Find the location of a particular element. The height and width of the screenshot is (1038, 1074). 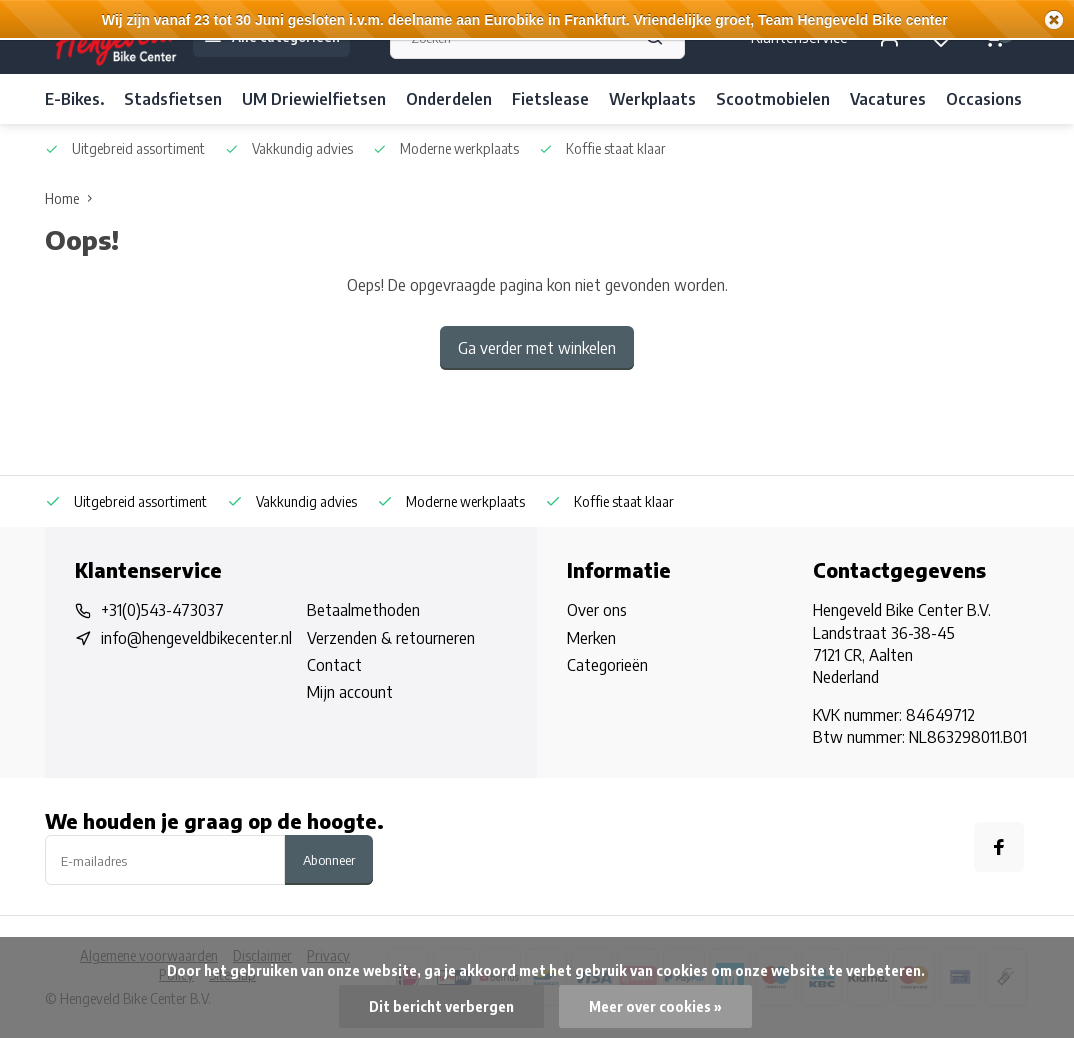

Onderdelen is located at coordinates (449, 99).